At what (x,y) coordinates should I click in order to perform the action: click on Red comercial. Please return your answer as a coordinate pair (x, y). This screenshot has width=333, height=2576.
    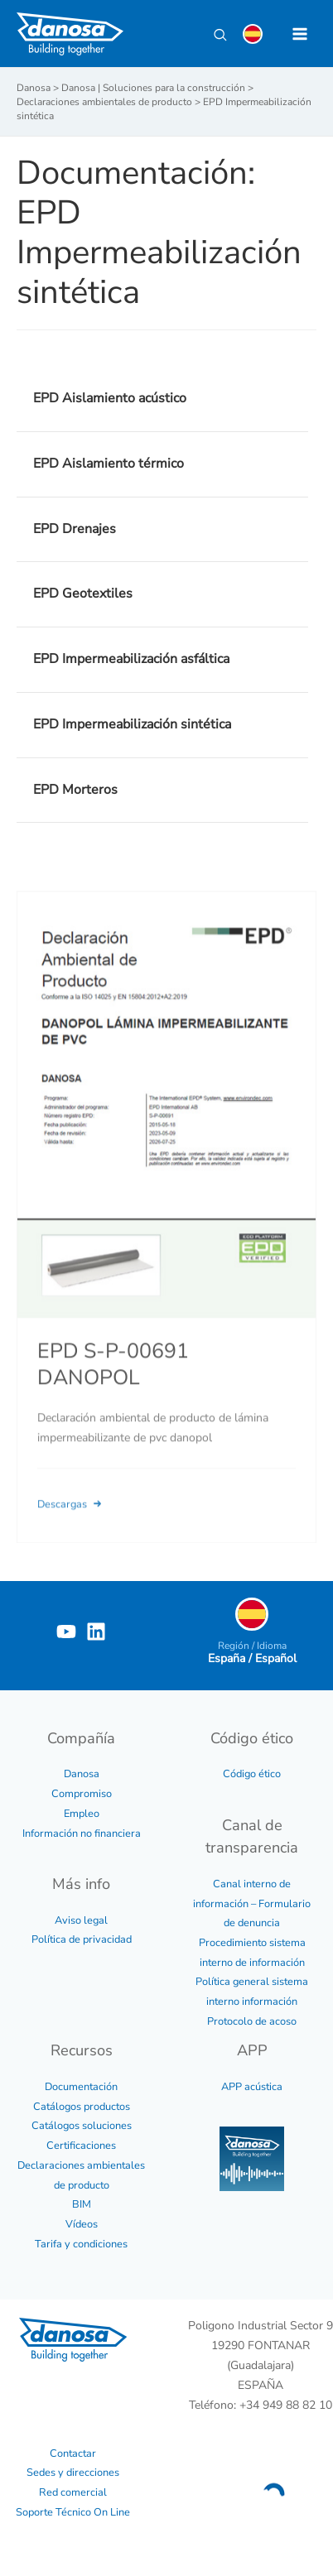
    Looking at the image, I should click on (73, 2492).